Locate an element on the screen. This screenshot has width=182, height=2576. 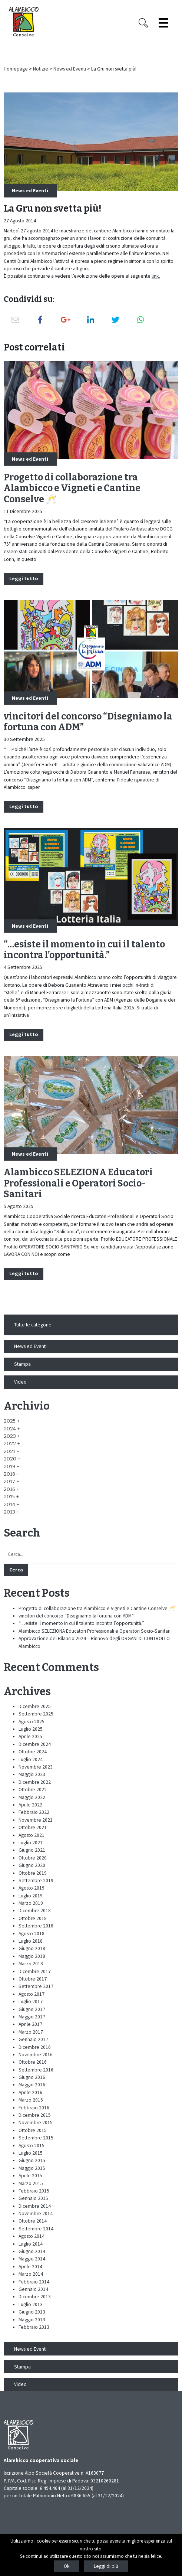
Dicembre 2016 is located at coordinates (35, 2047).